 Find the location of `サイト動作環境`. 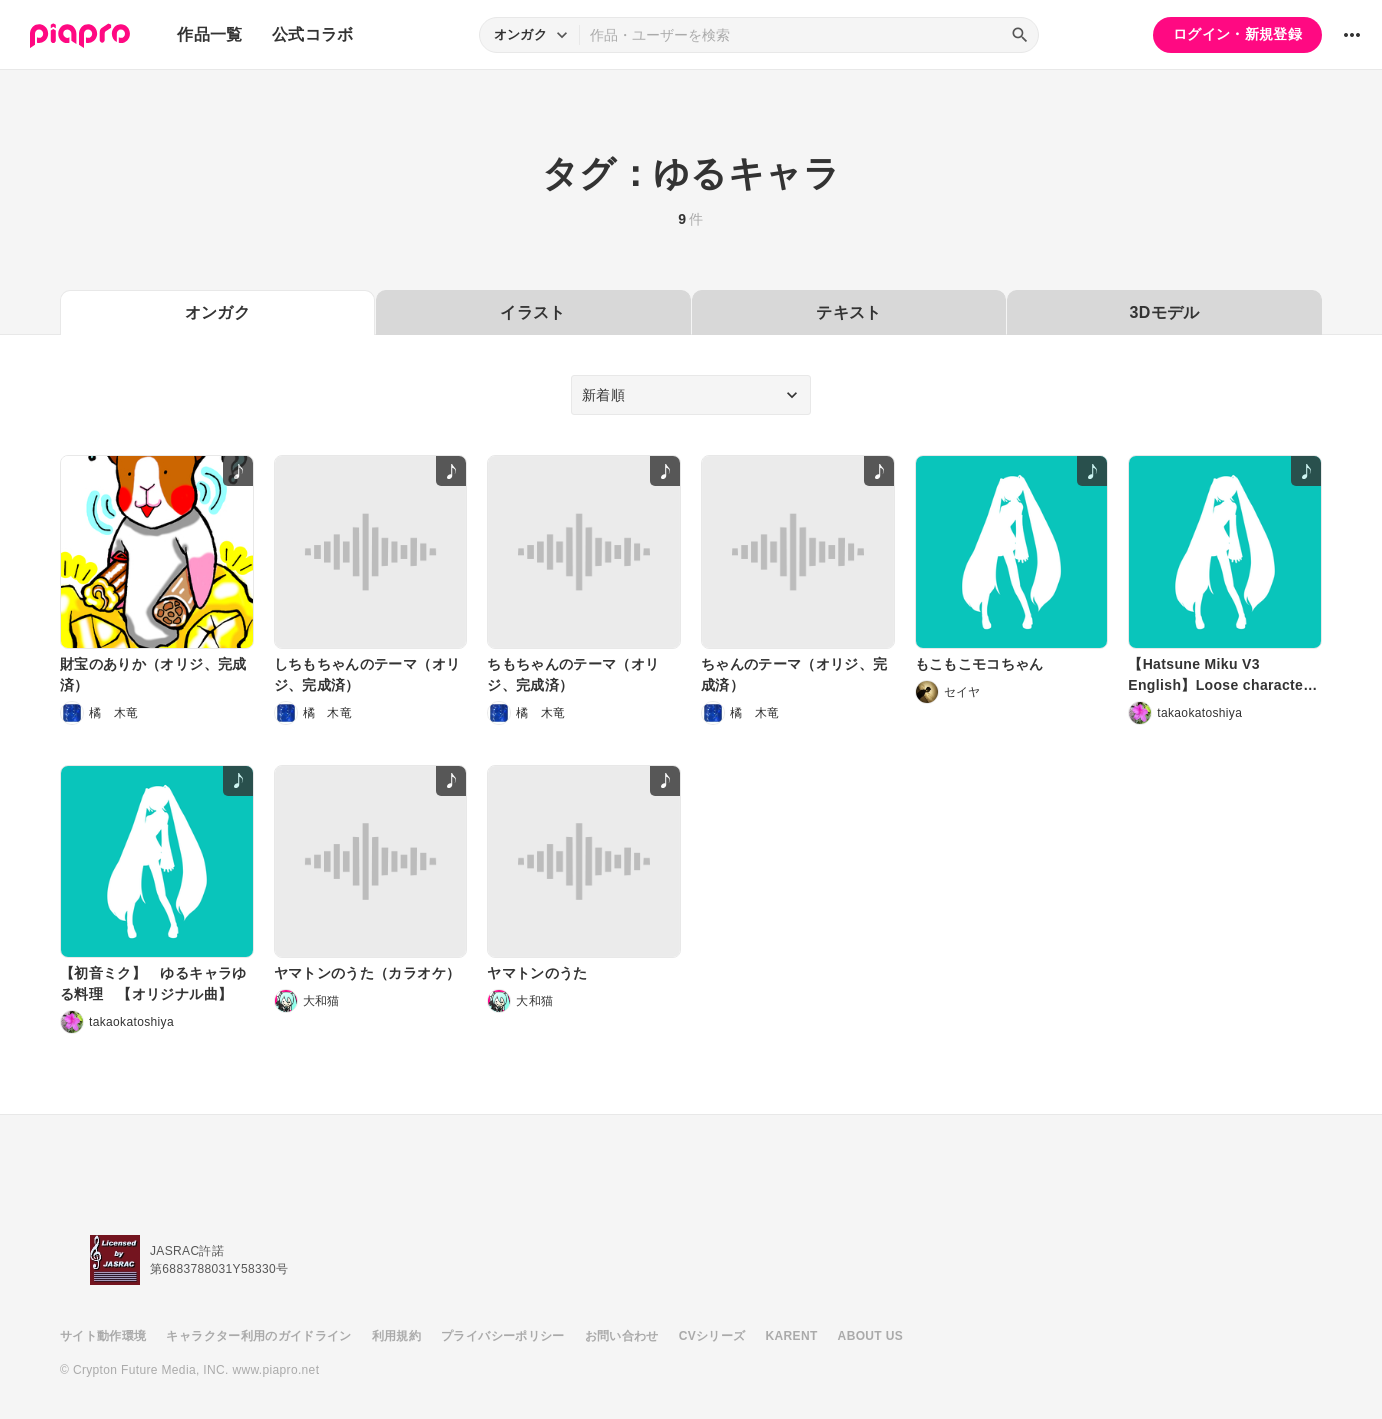

サイト動作環境 is located at coordinates (103, 1336).